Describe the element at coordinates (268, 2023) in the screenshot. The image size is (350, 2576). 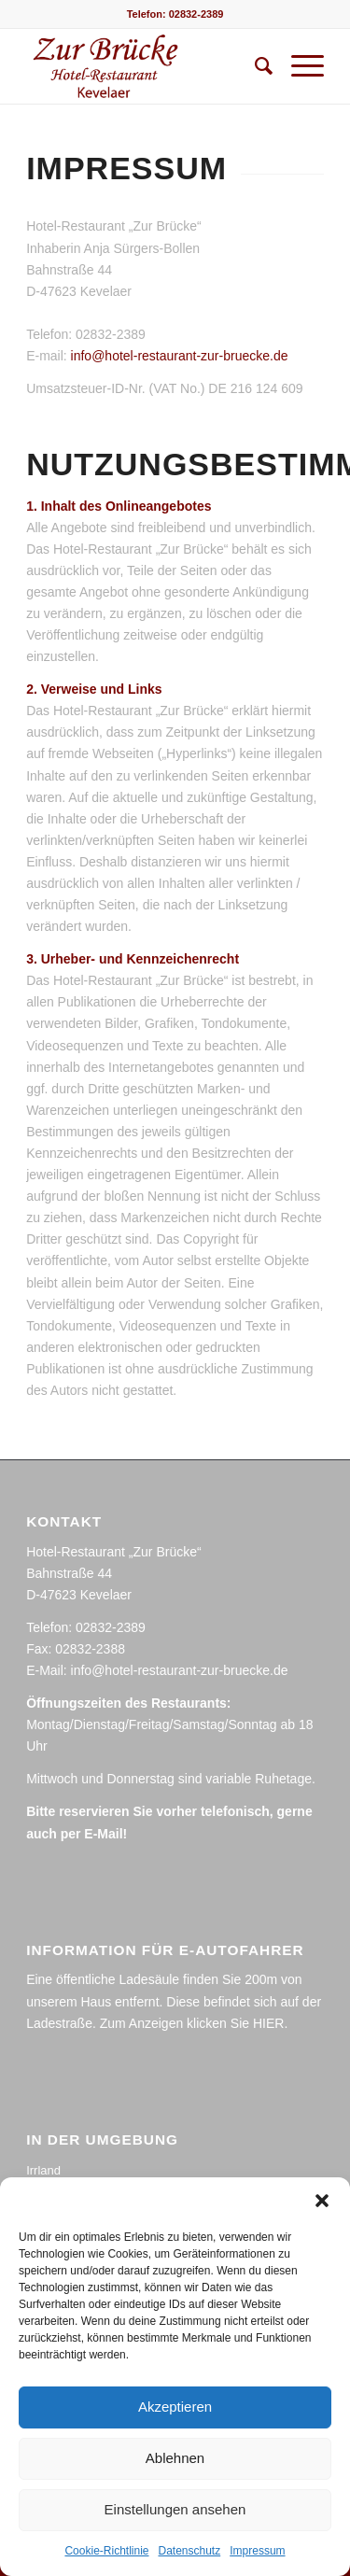
I see `HIER` at that location.